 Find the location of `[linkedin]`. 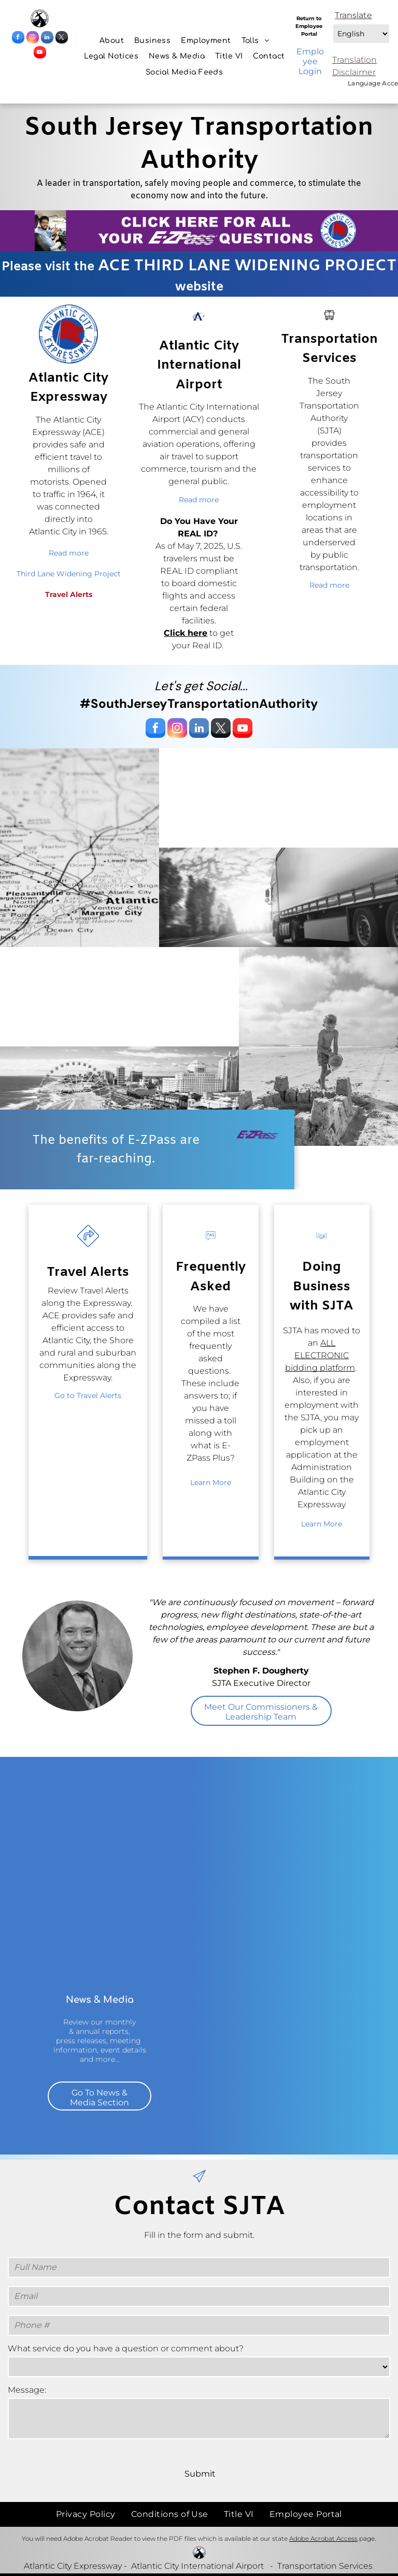

[linkedin] is located at coordinates (47, 38).